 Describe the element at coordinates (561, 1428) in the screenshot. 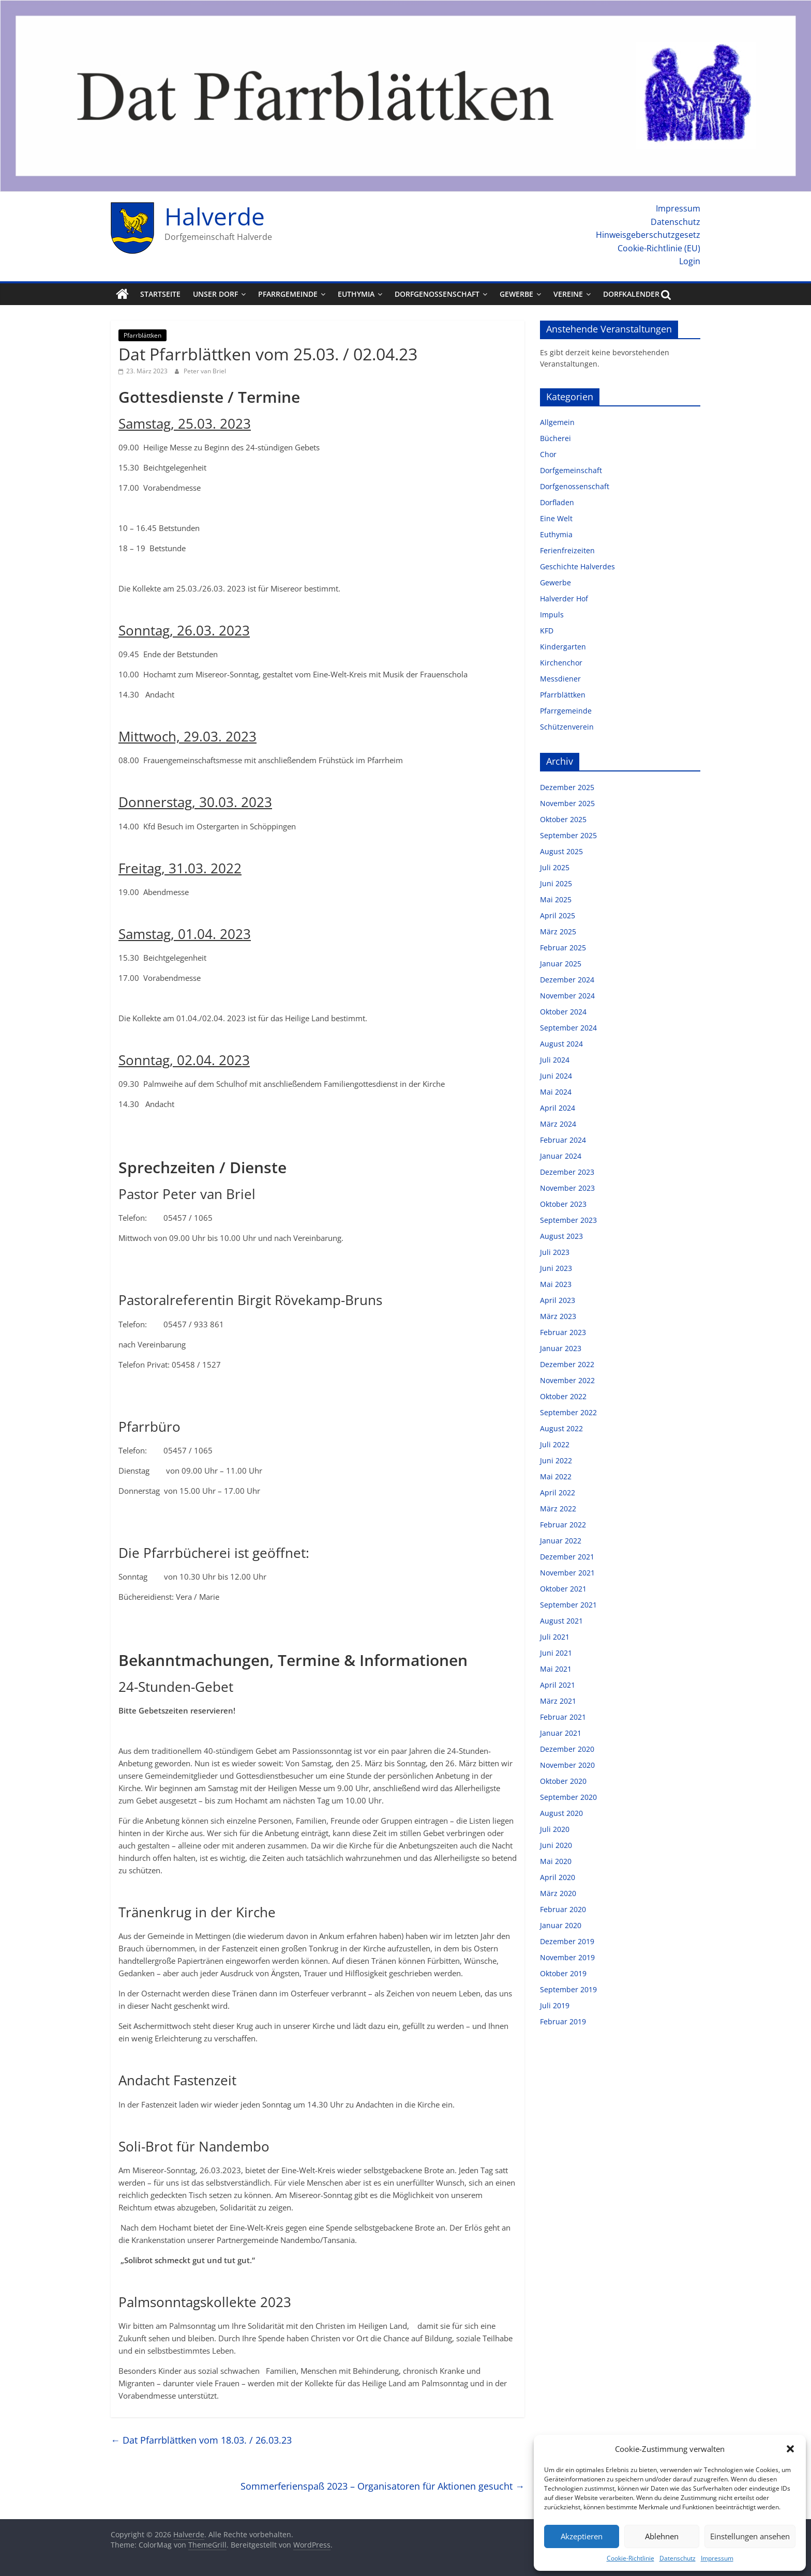

I see `August 2022` at that location.